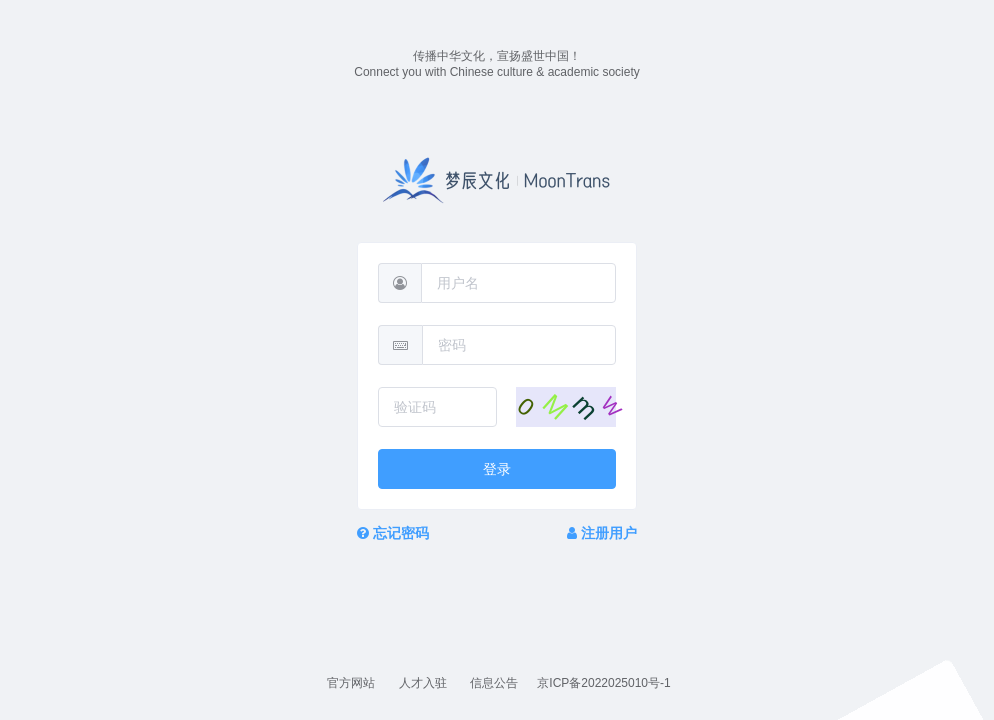 The height and width of the screenshot is (720, 994). I want to click on 人才入驻, so click(424, 683).